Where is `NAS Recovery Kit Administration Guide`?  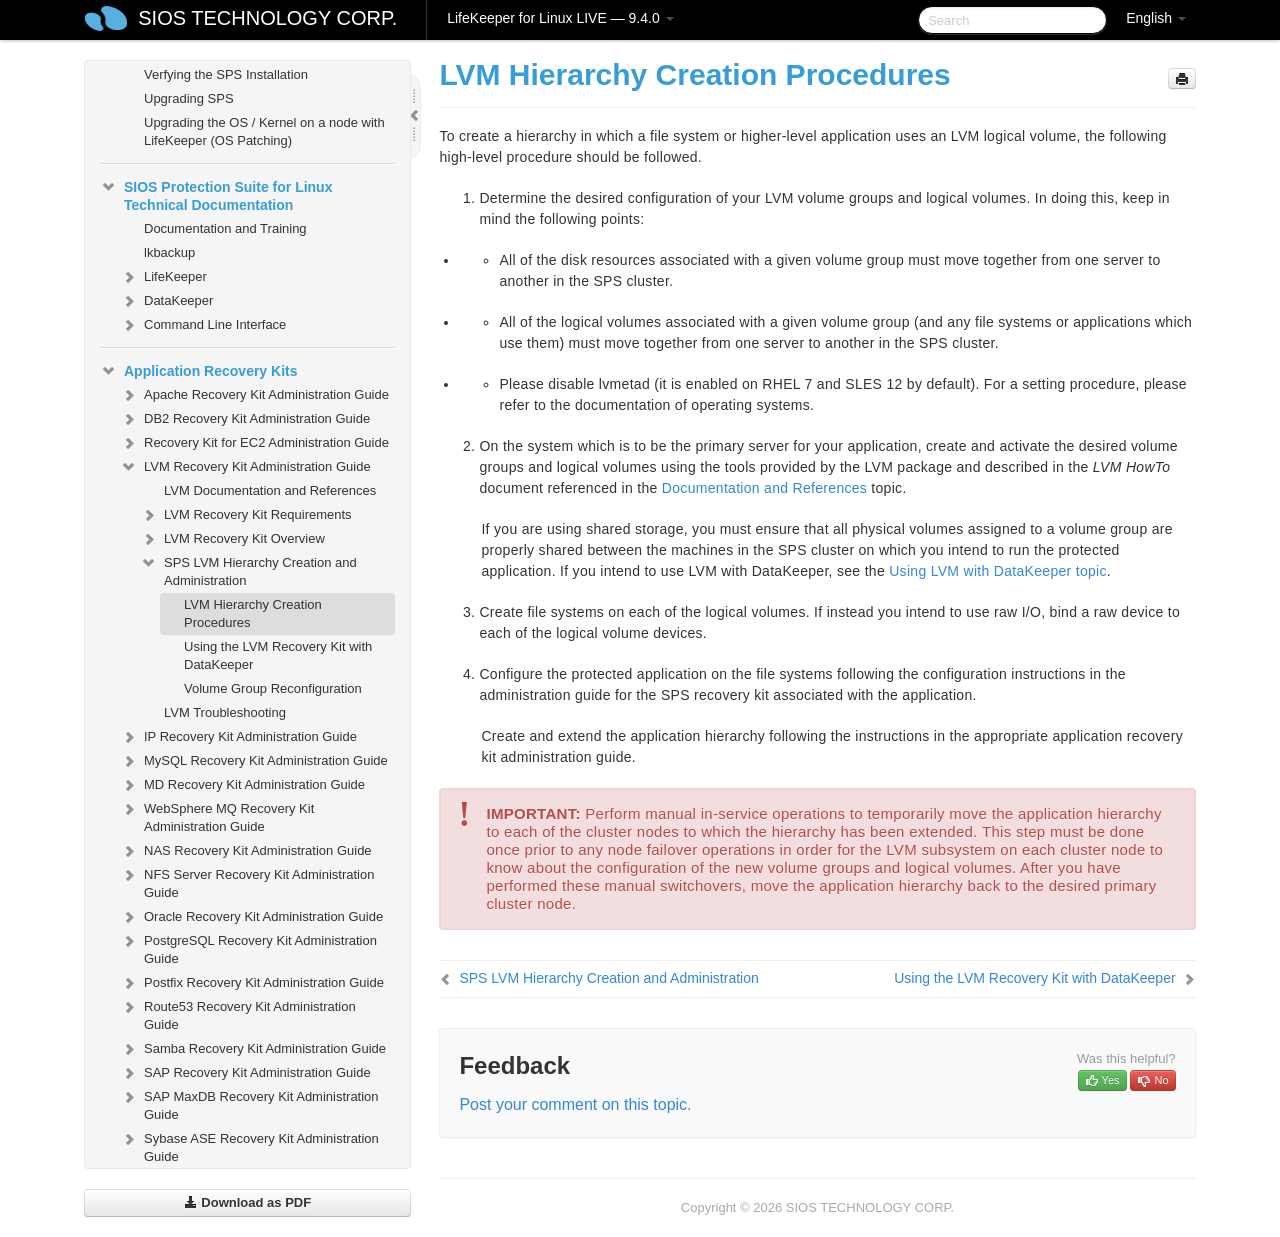 NAS Recovery Kit Administration Guide is located at coordinates (246, 851).